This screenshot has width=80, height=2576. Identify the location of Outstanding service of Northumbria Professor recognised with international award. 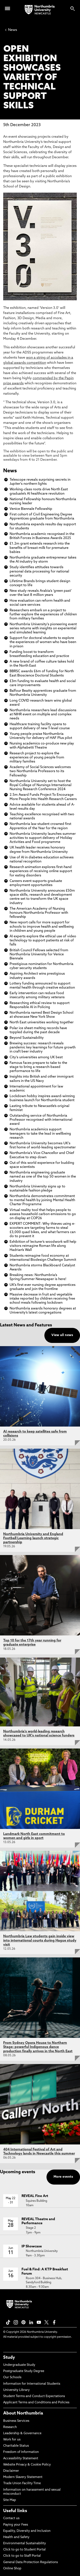
(41, 1120).